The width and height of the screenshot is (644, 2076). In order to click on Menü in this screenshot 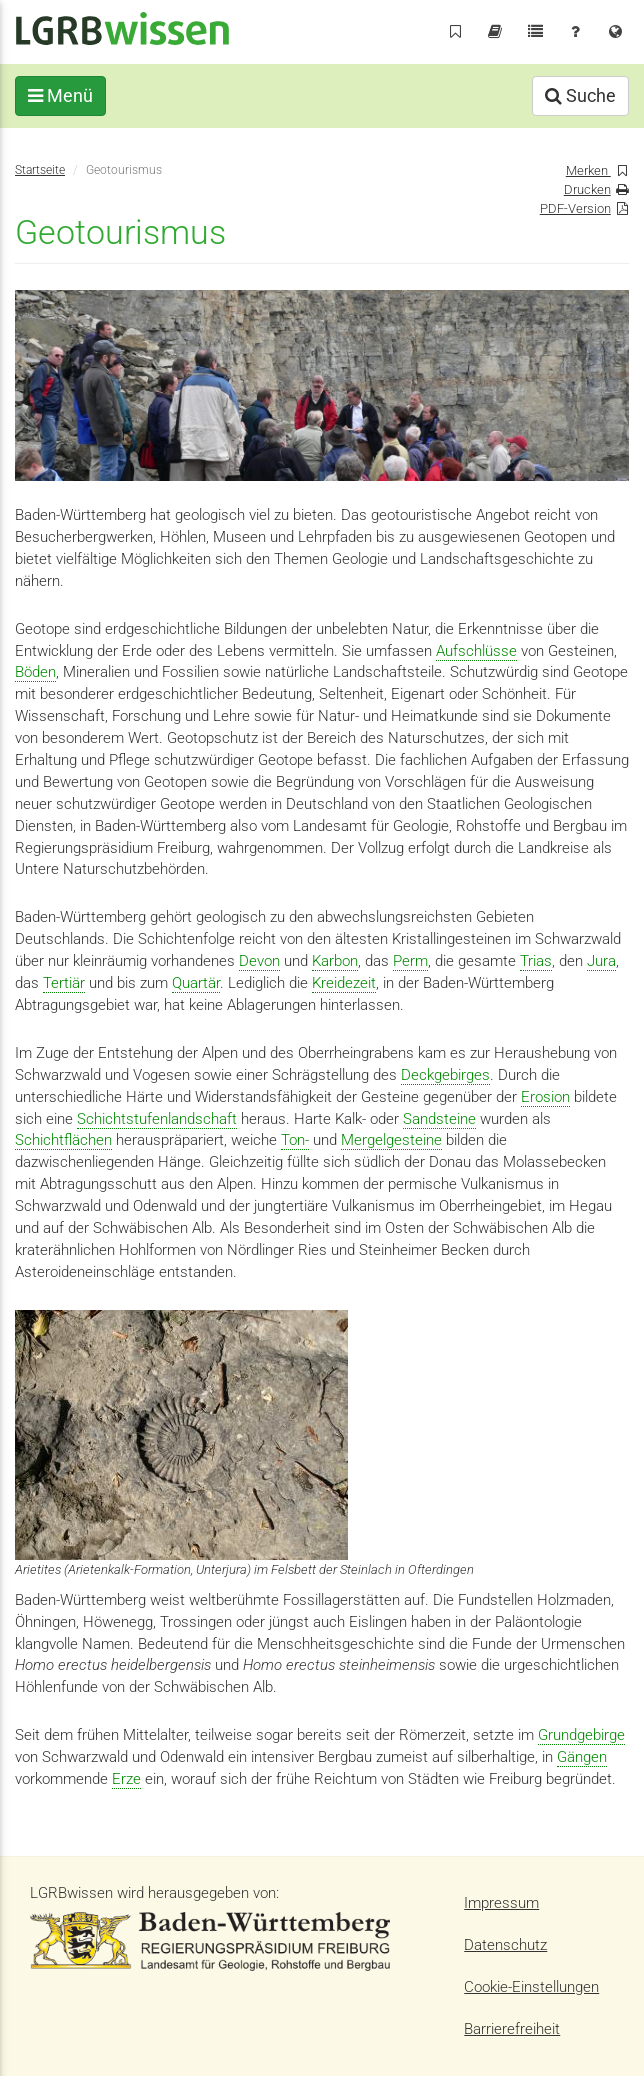, I will do `click(60, 95)`.